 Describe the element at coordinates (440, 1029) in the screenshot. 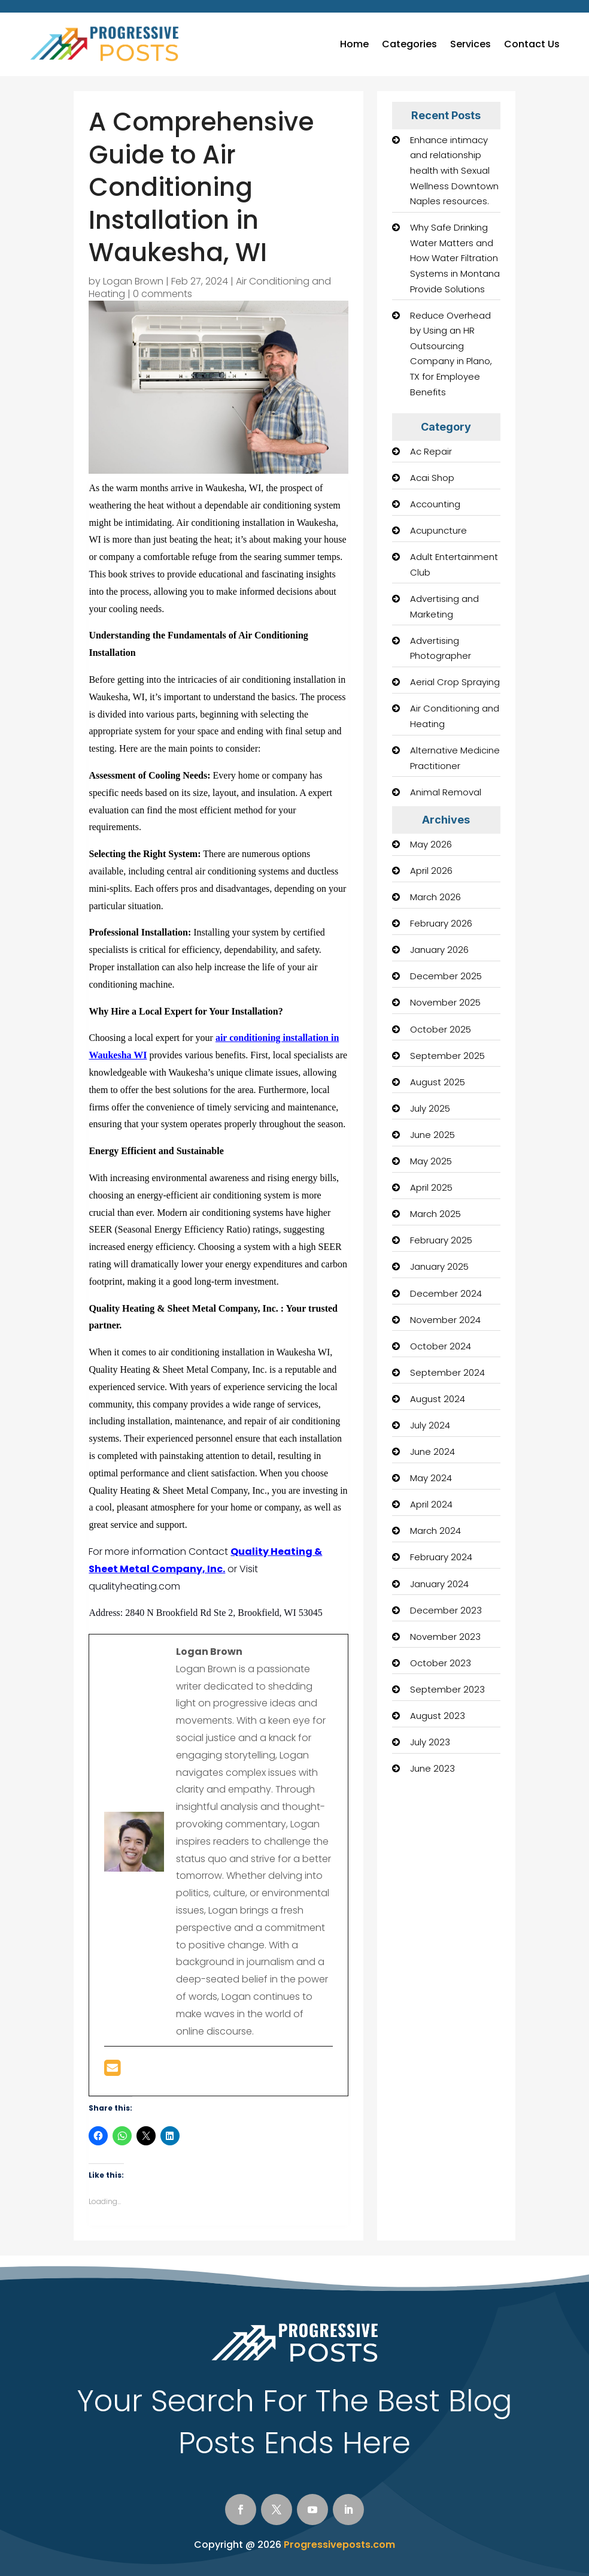

I see `October 2025` at that location.